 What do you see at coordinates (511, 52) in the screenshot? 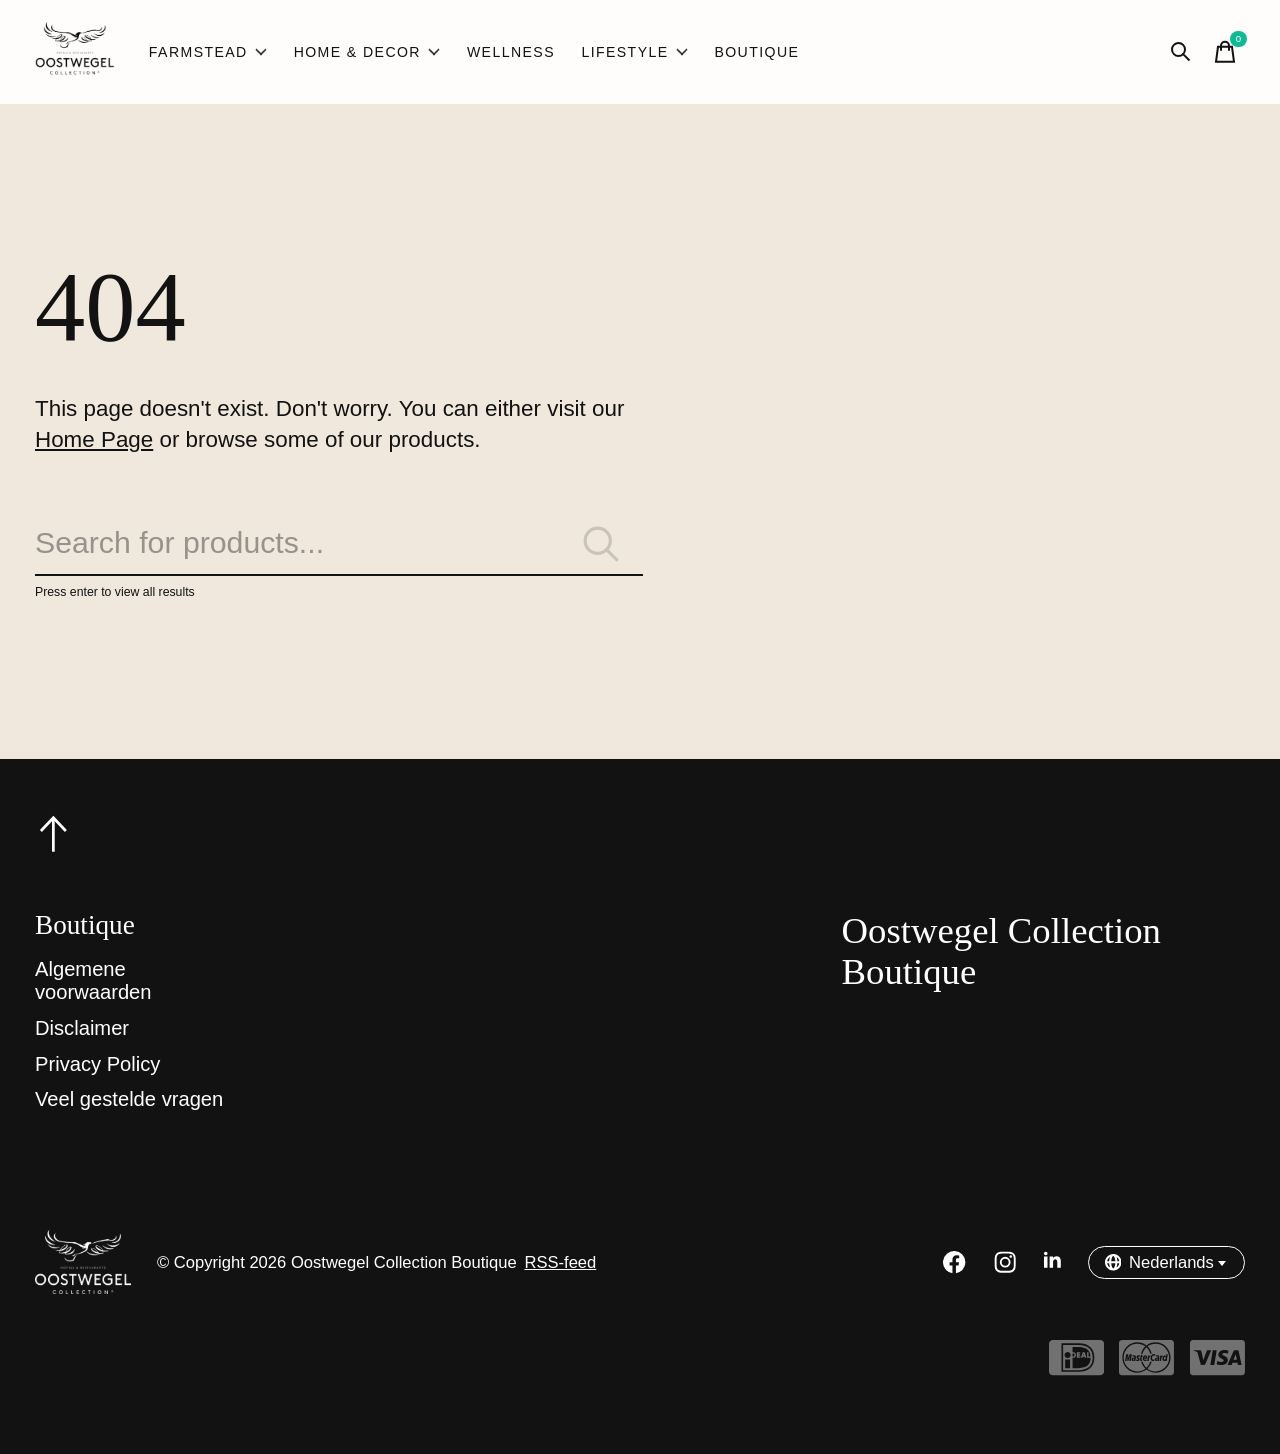
I see `Wellness` at bounding box center [511, 52].